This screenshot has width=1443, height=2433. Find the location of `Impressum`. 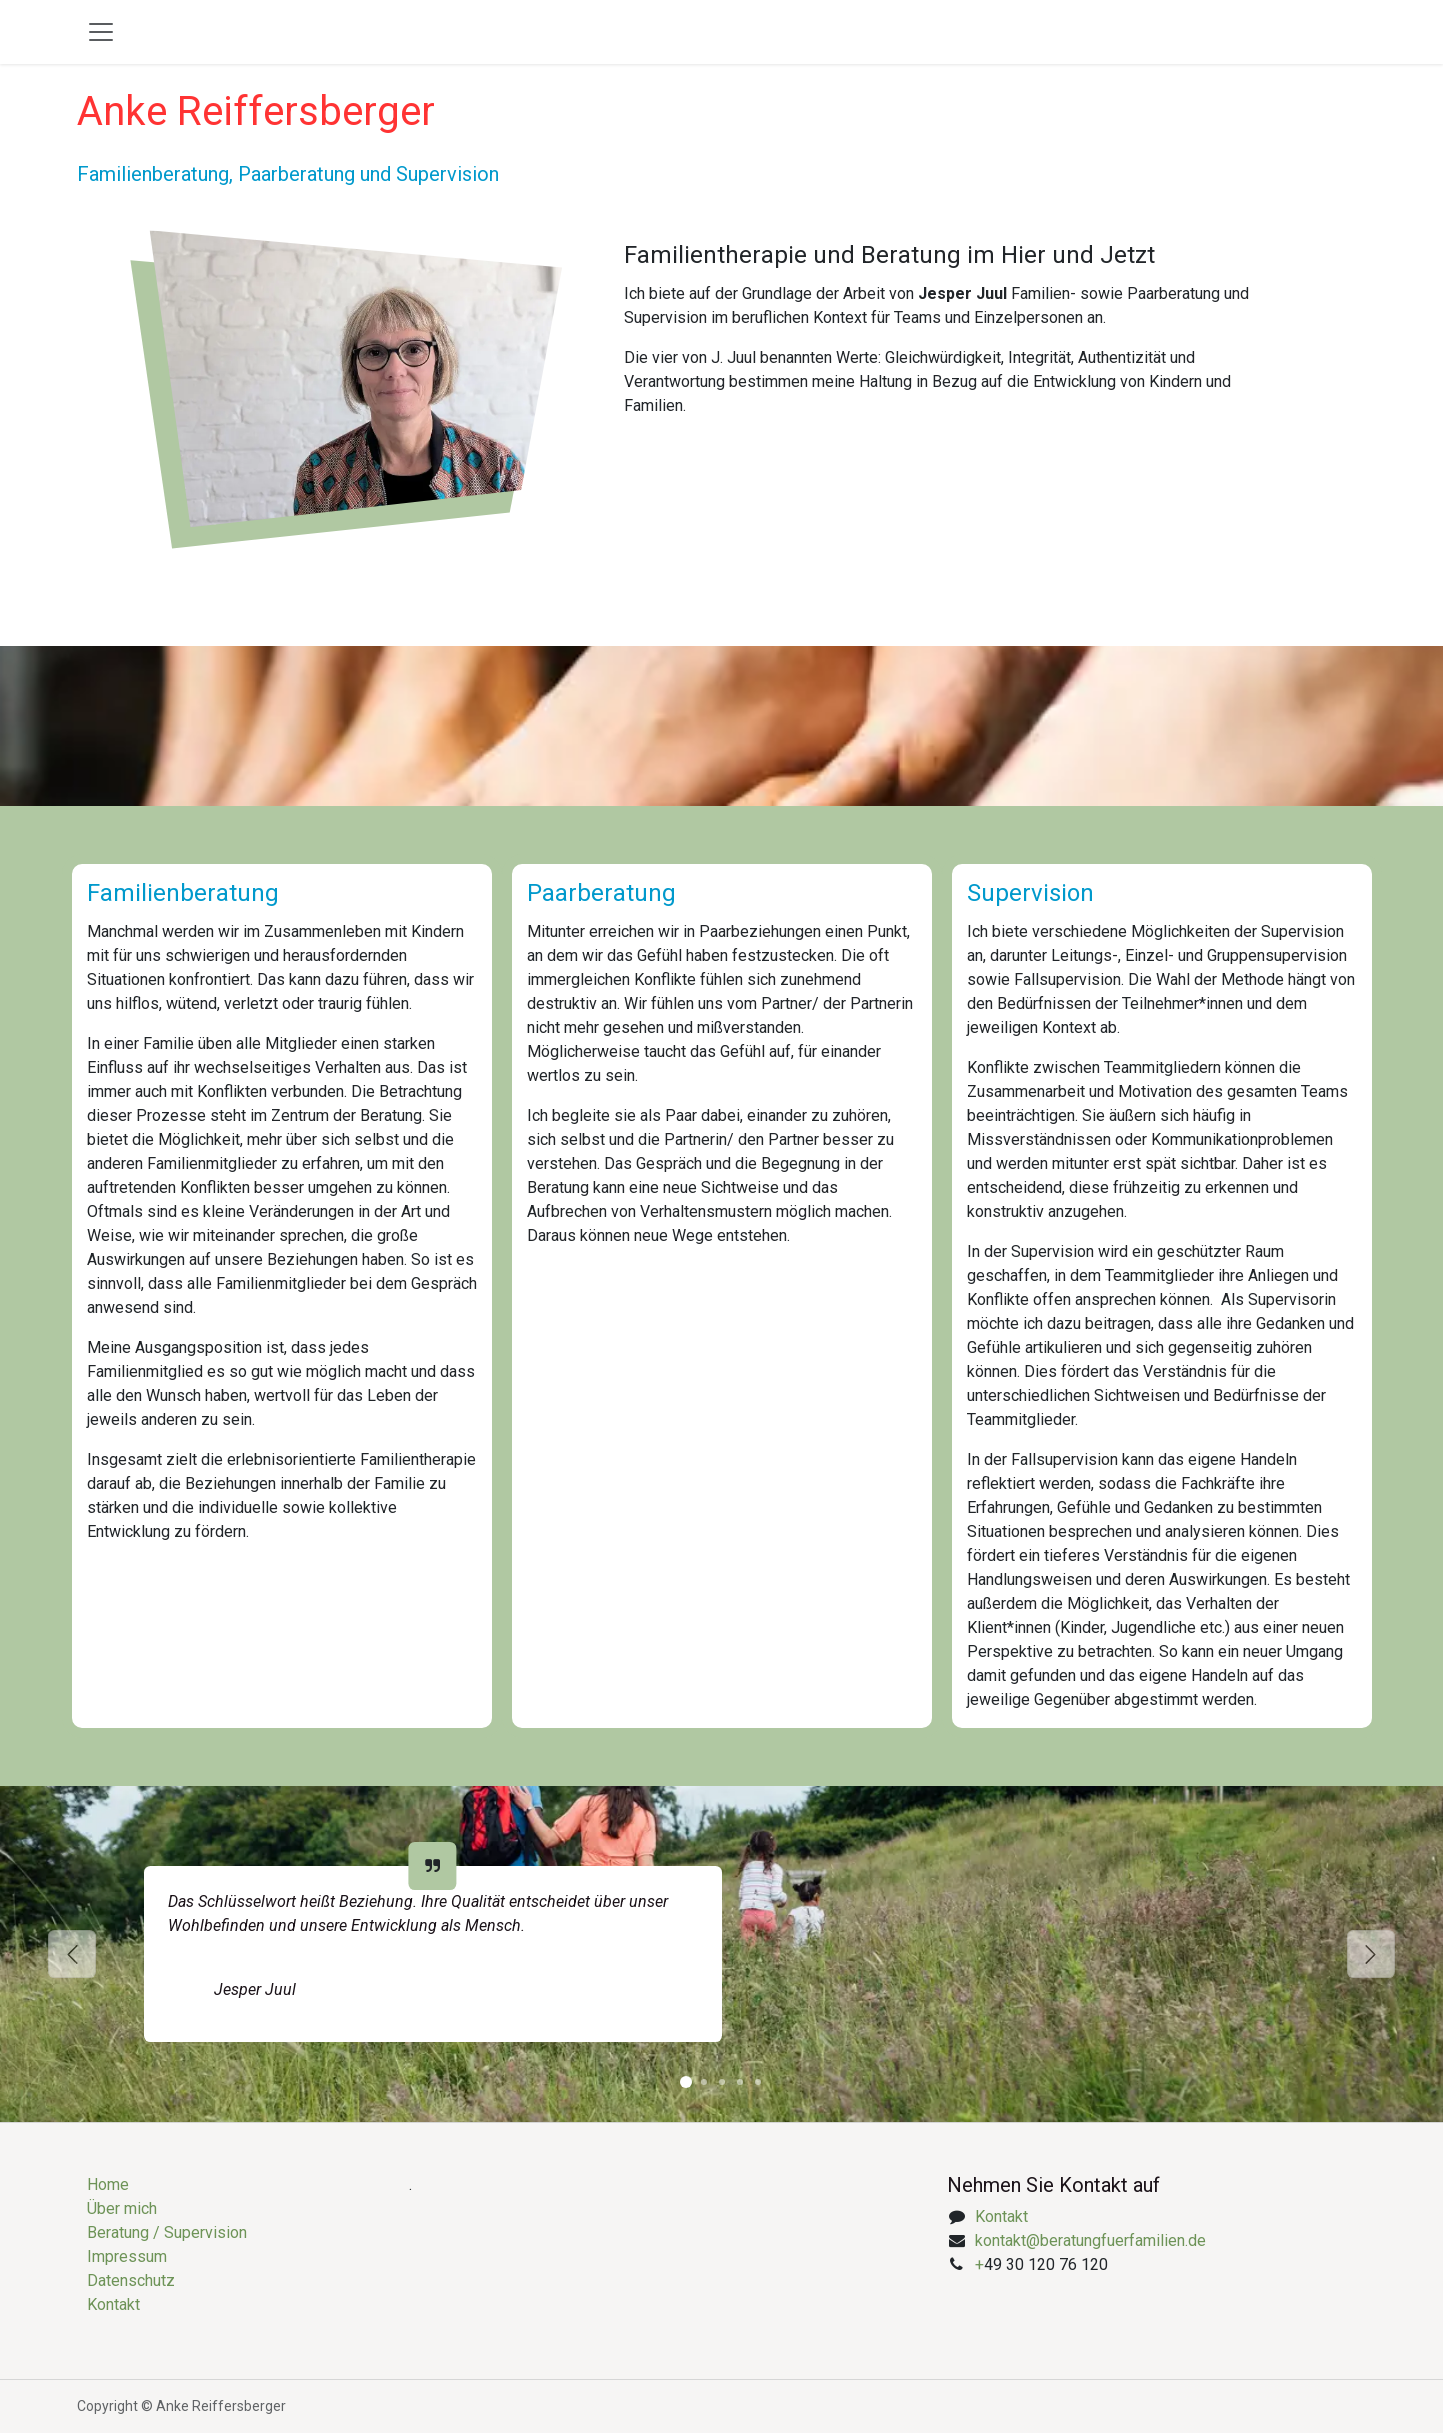

Impressum is located at coordinates (127, 2256).